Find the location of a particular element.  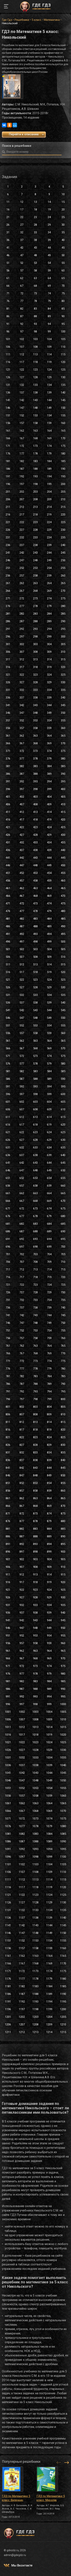

850 is located at coordinates (63, 1475).